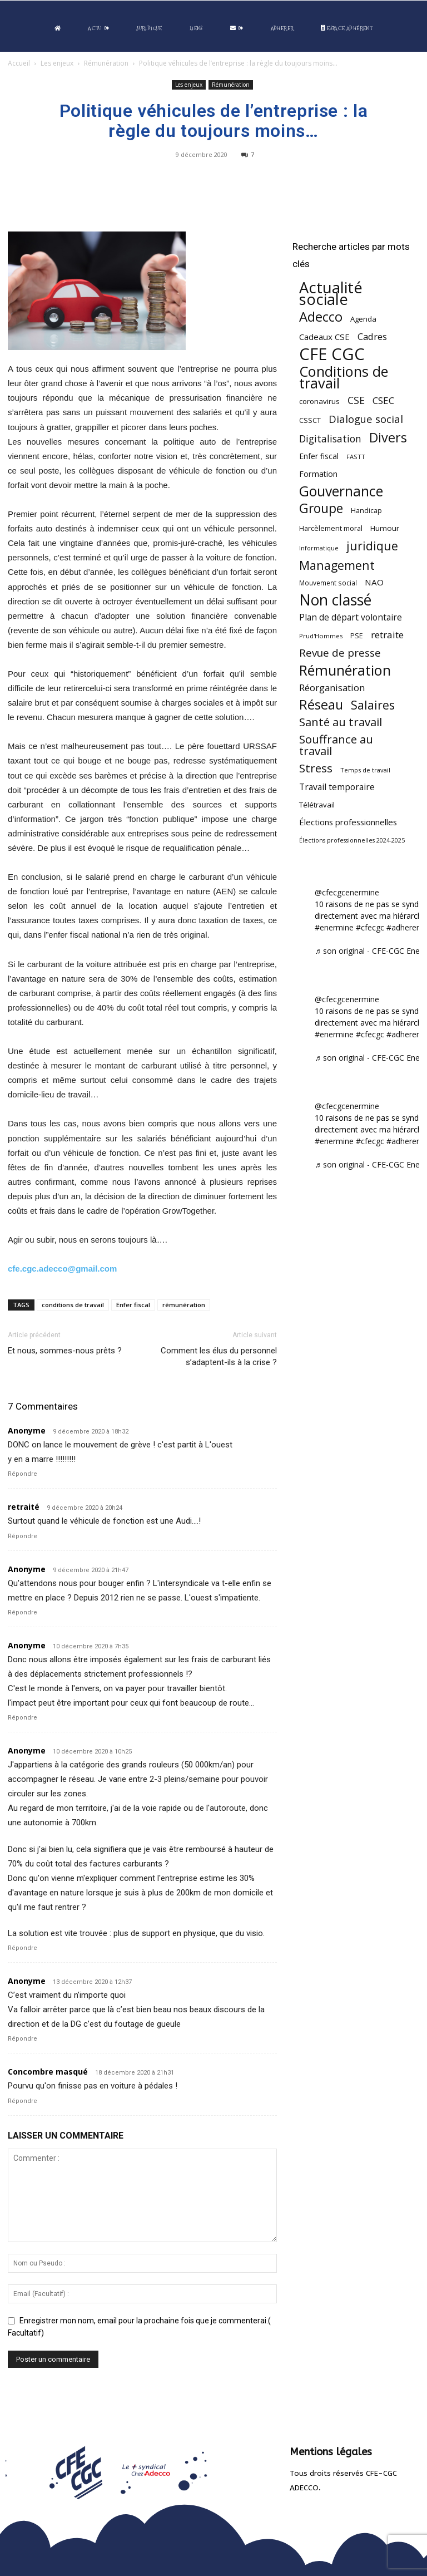  What do you see at coordinates (321, 508) in the screenshot?
I see `Groupe [Groupe (271 éléments)]` at bounding box center [321, 508].